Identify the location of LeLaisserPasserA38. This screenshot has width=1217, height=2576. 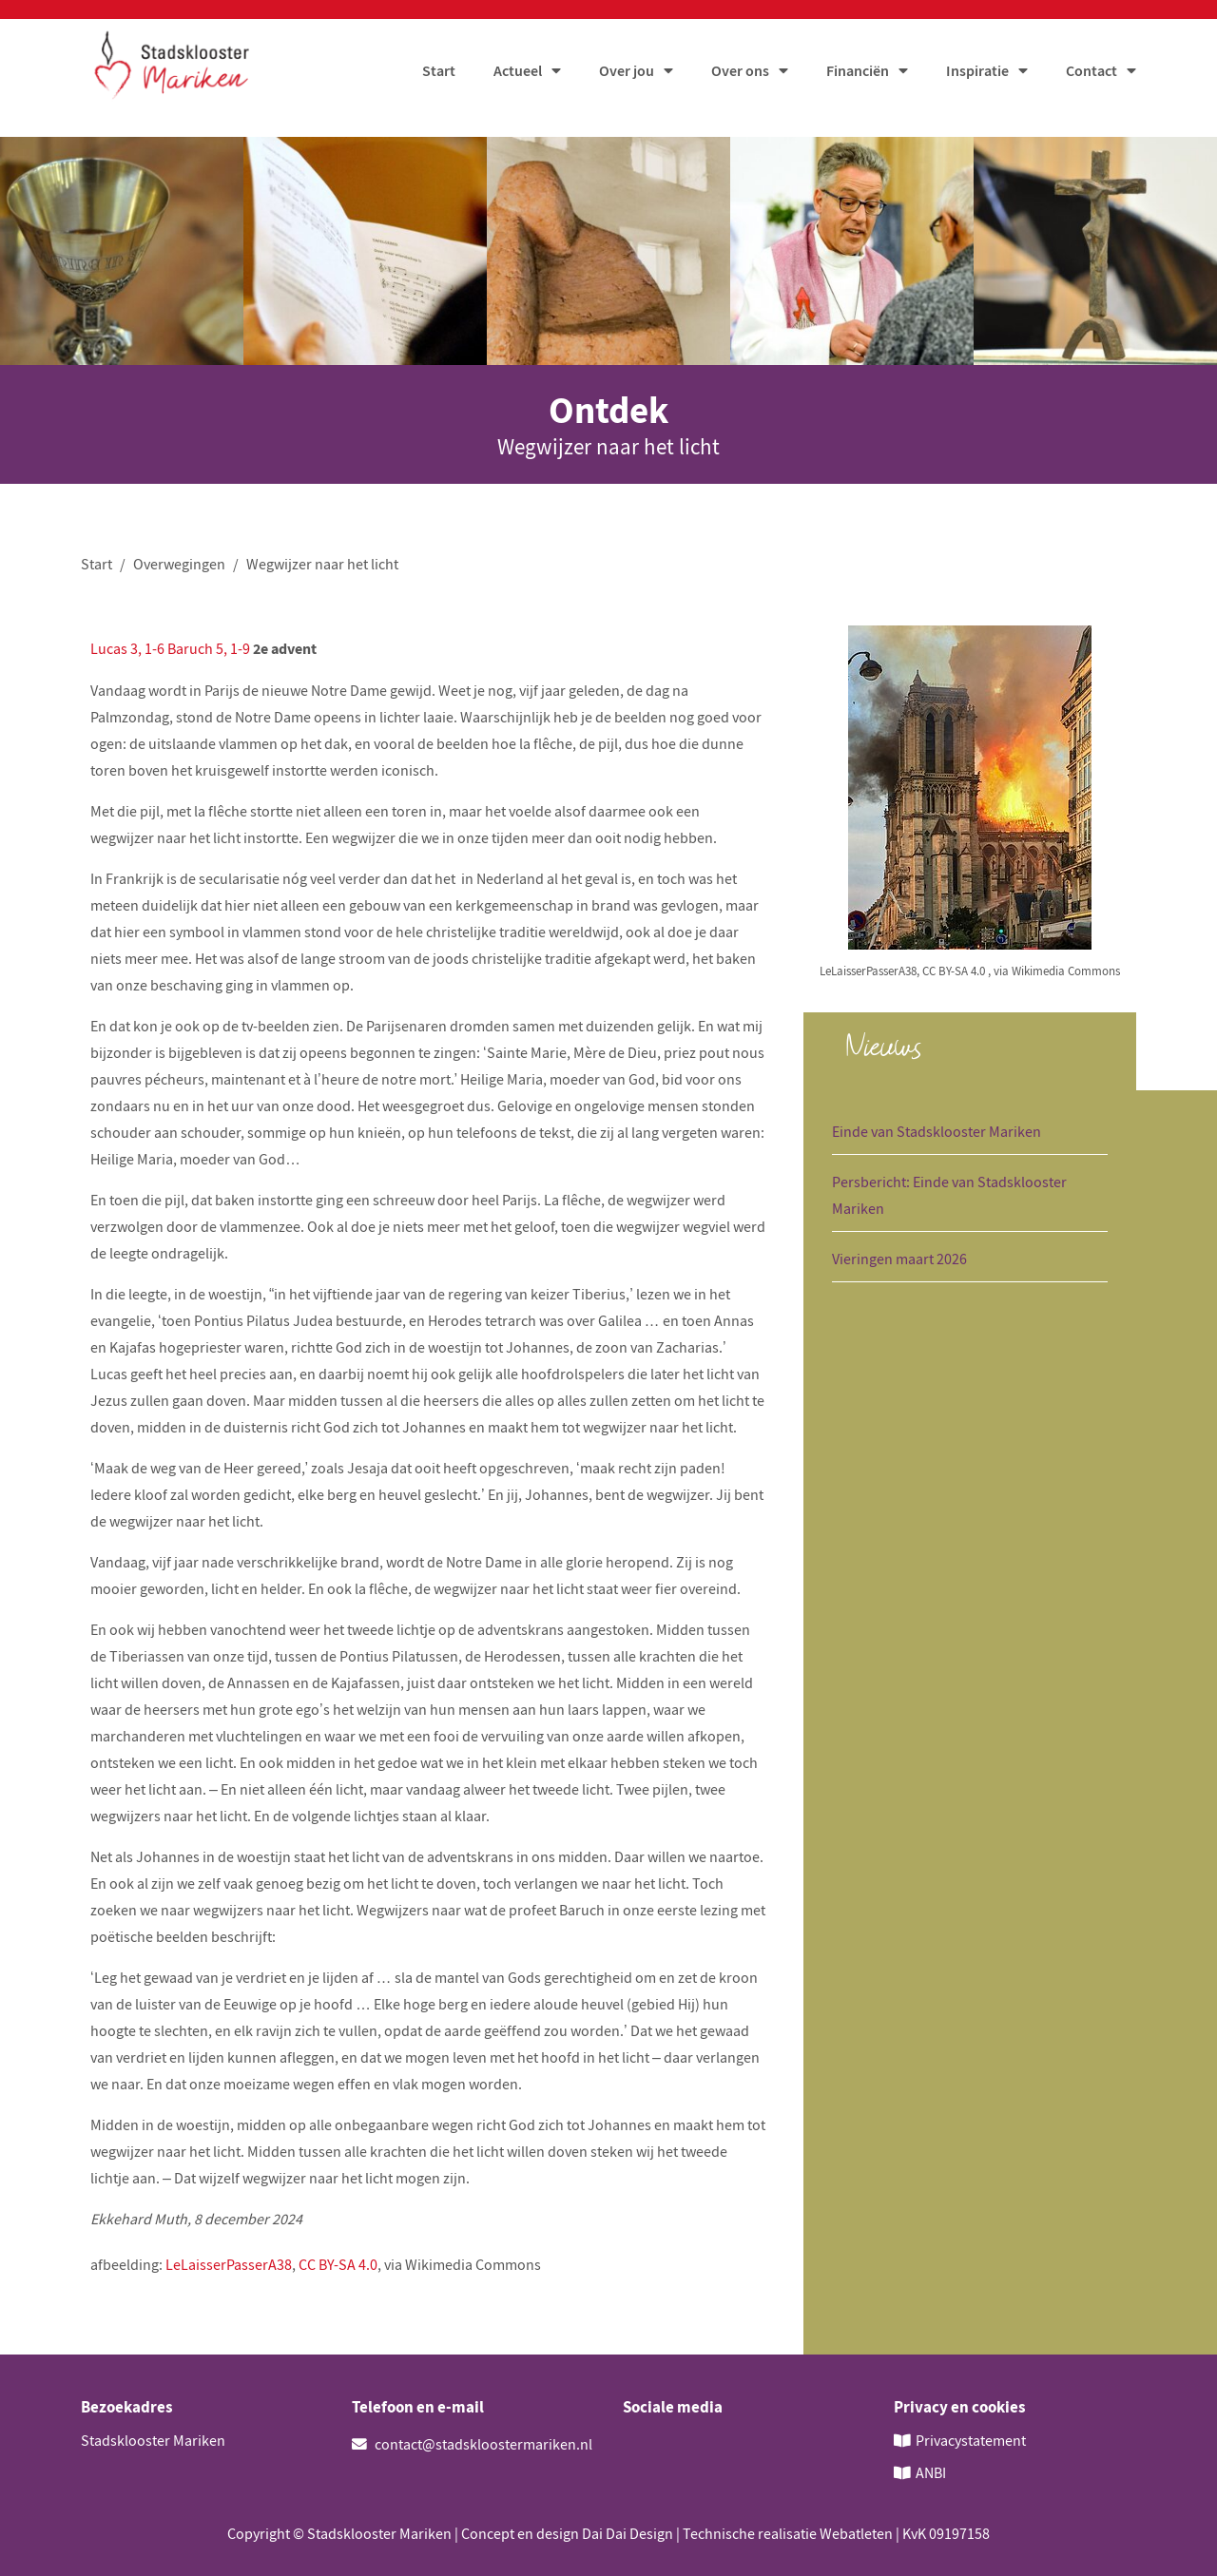
(228, 2266).